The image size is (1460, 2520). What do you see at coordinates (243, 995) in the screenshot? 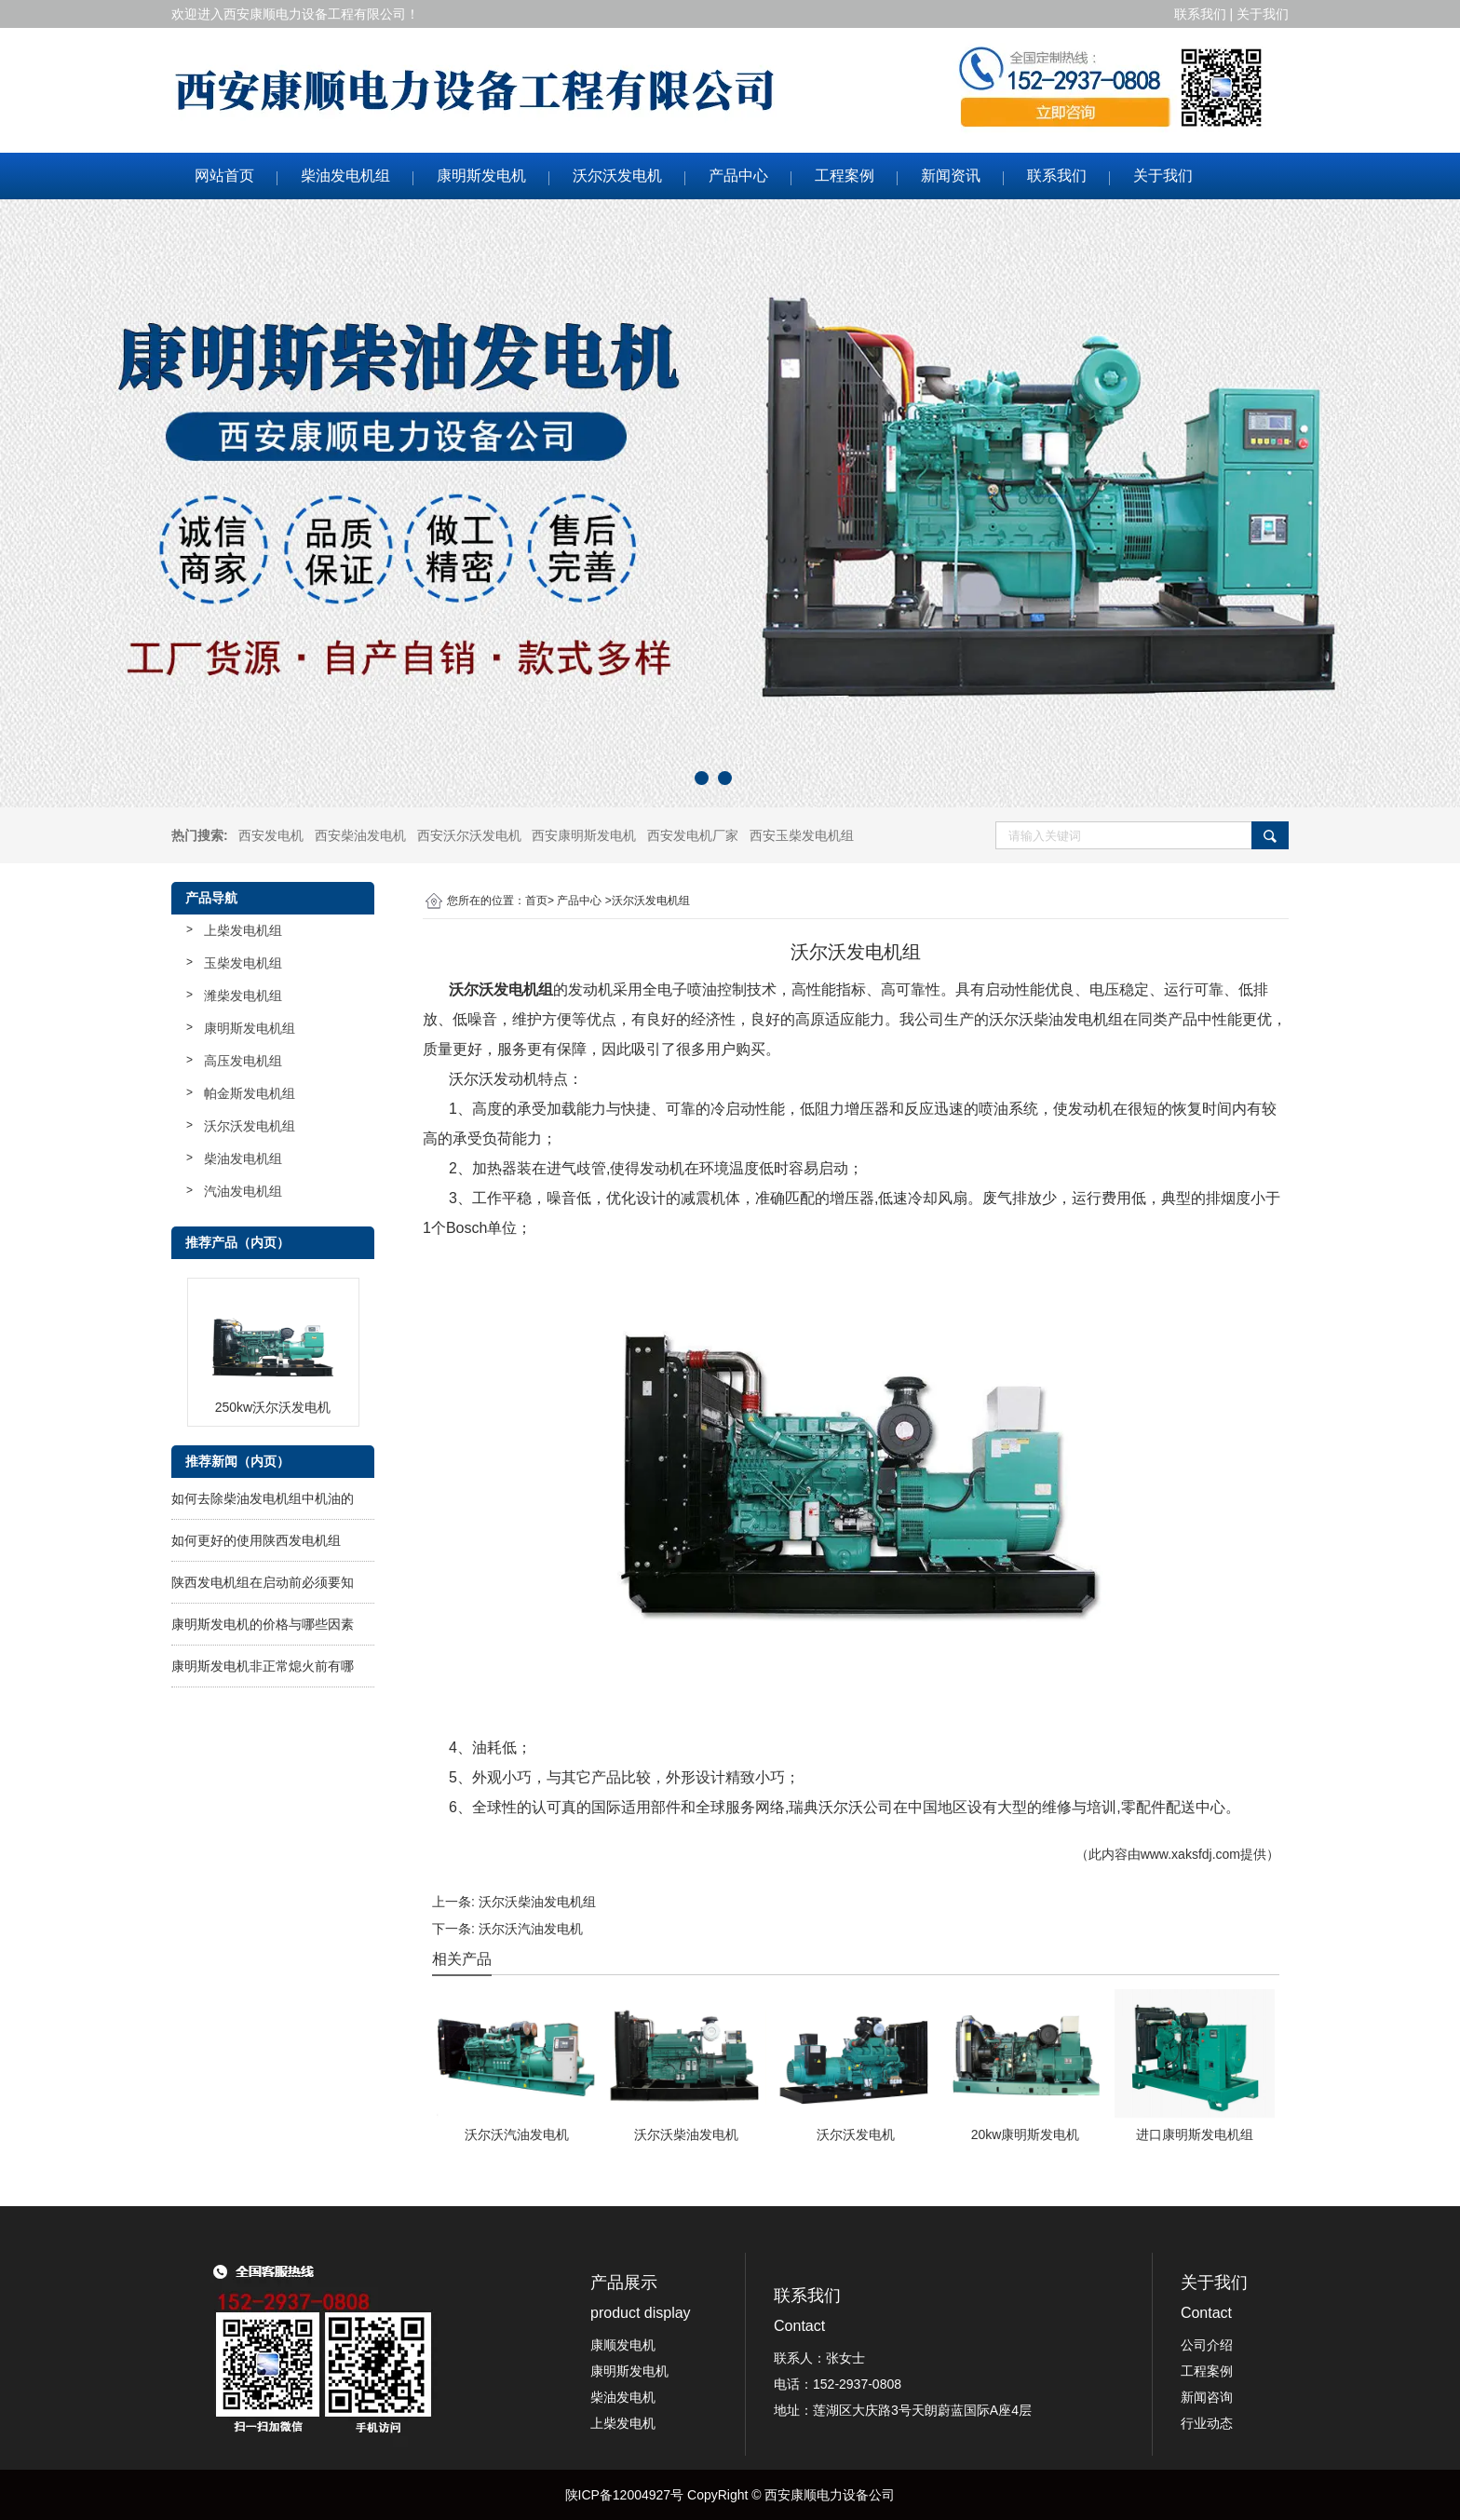
I see `潍柴发电机组` at bounding box center [243, 995].